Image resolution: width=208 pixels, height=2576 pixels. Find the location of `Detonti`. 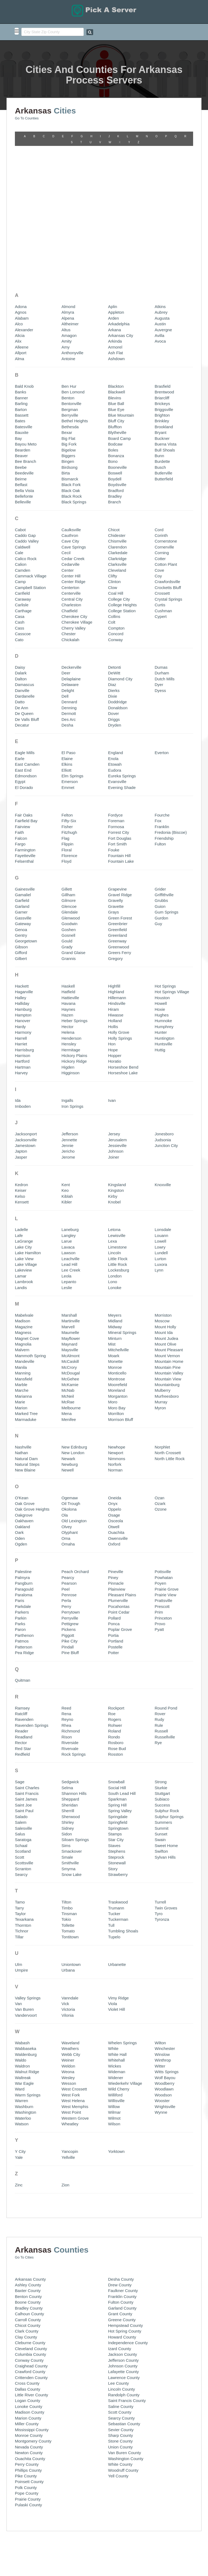

Detonti is located at coordinates (114, 525).